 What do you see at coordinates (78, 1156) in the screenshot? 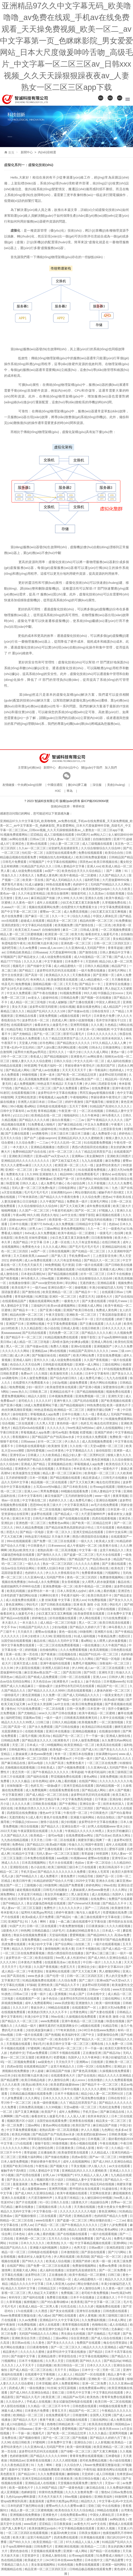
I see `亚洲网av` at bounding box center [78, 1156].